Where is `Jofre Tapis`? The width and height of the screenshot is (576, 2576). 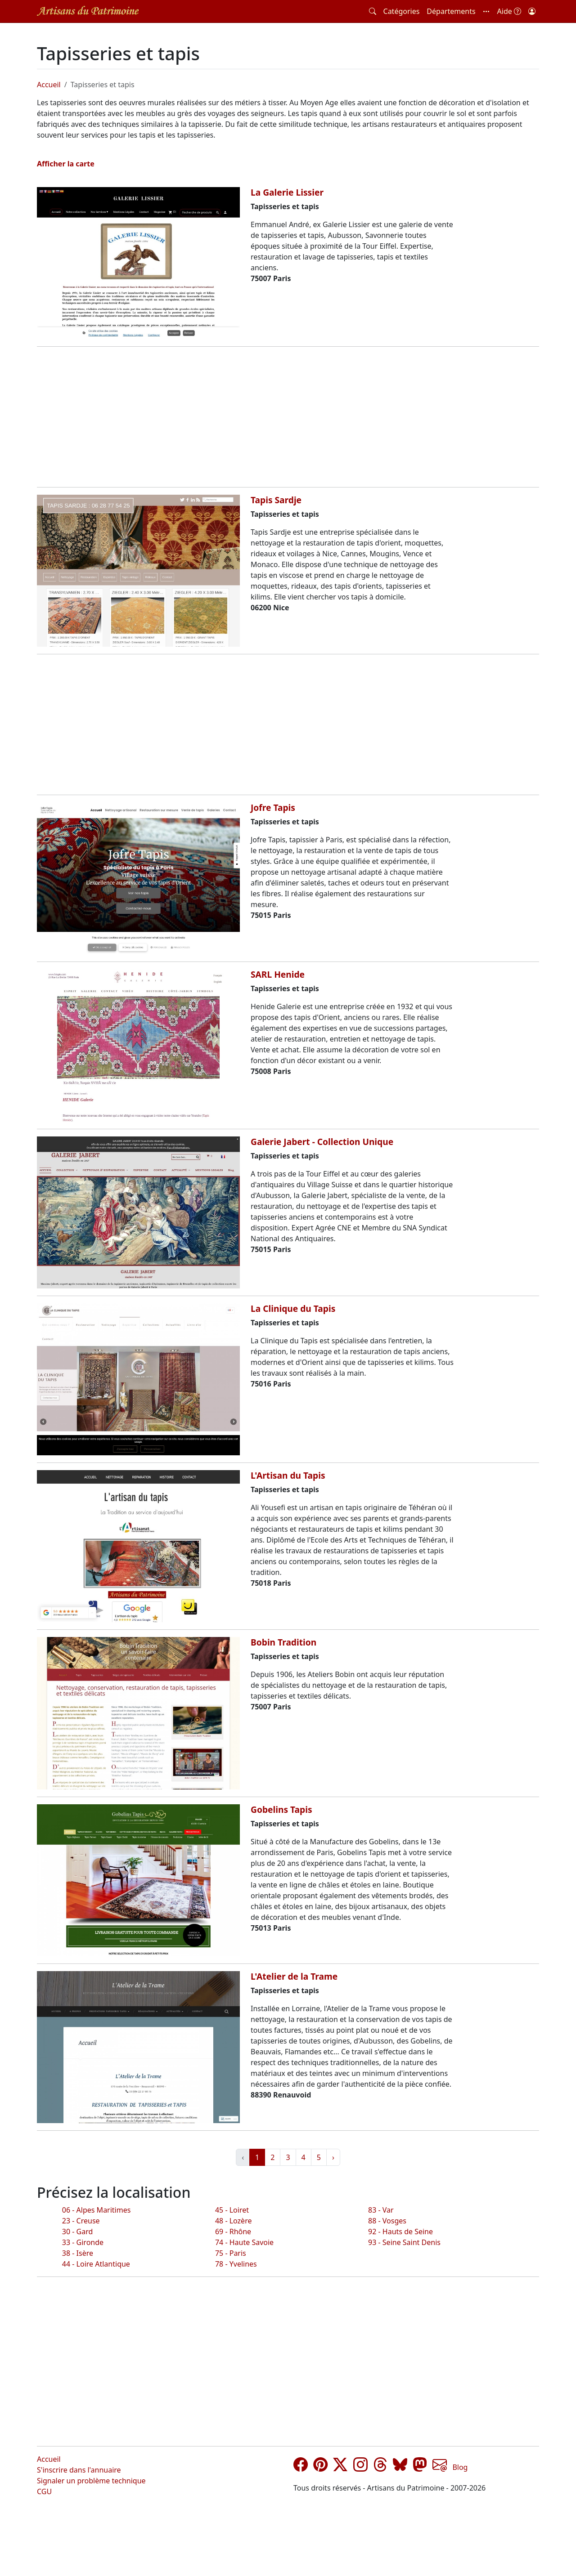 Jofre Tapis is located at coordinates (273, 807).